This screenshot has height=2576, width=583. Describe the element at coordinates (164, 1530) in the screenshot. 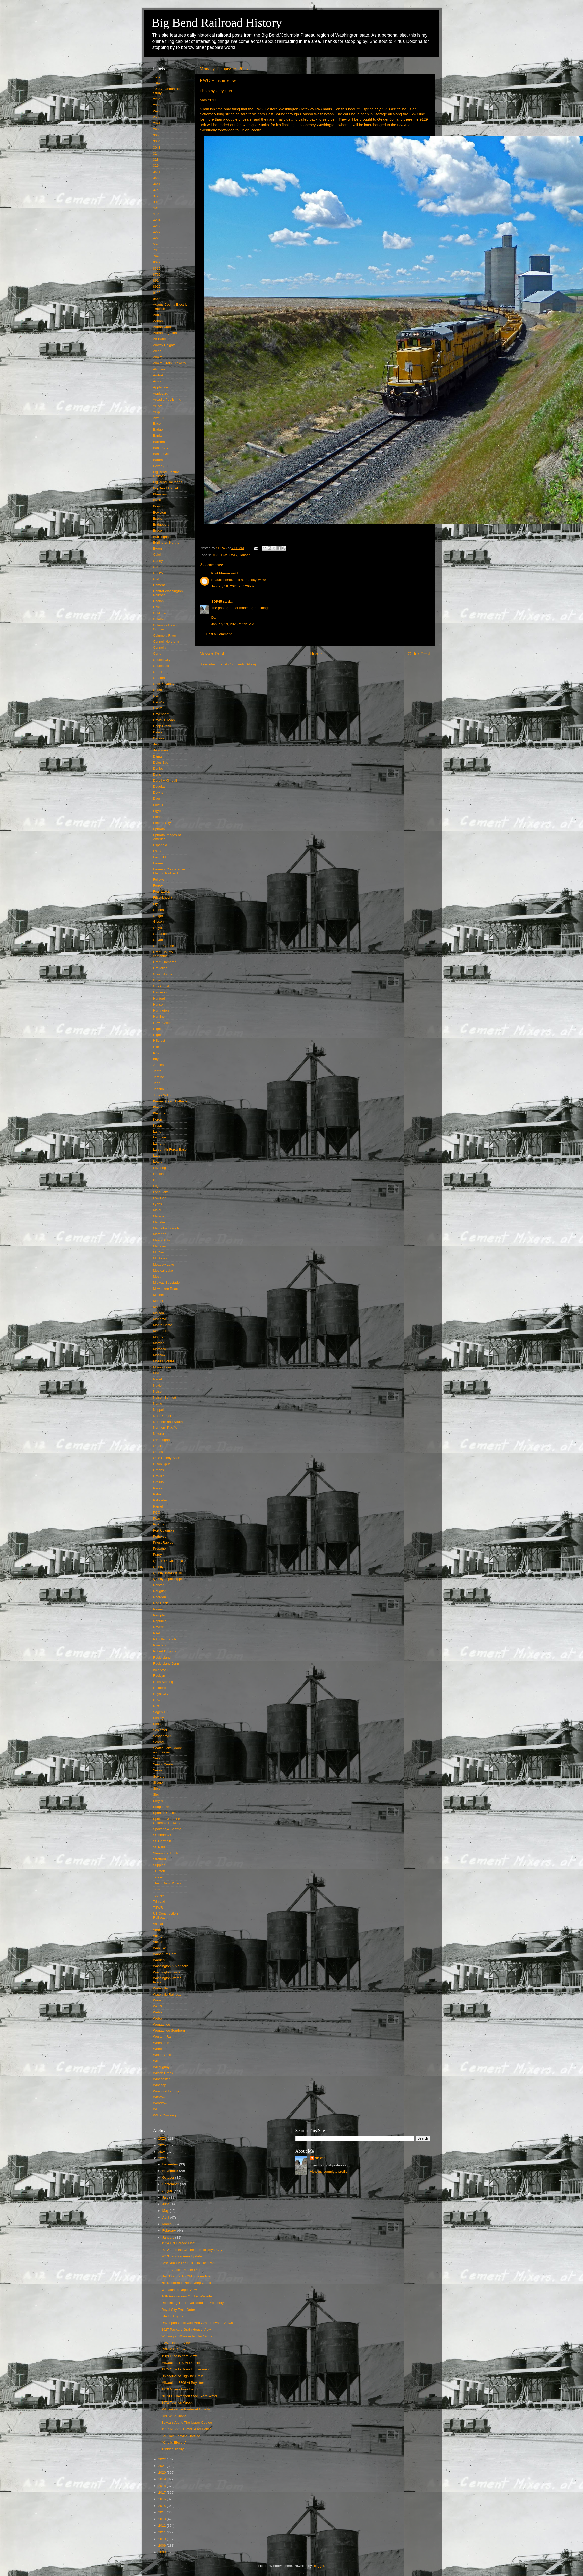

I see `Port Columbia` at that location.